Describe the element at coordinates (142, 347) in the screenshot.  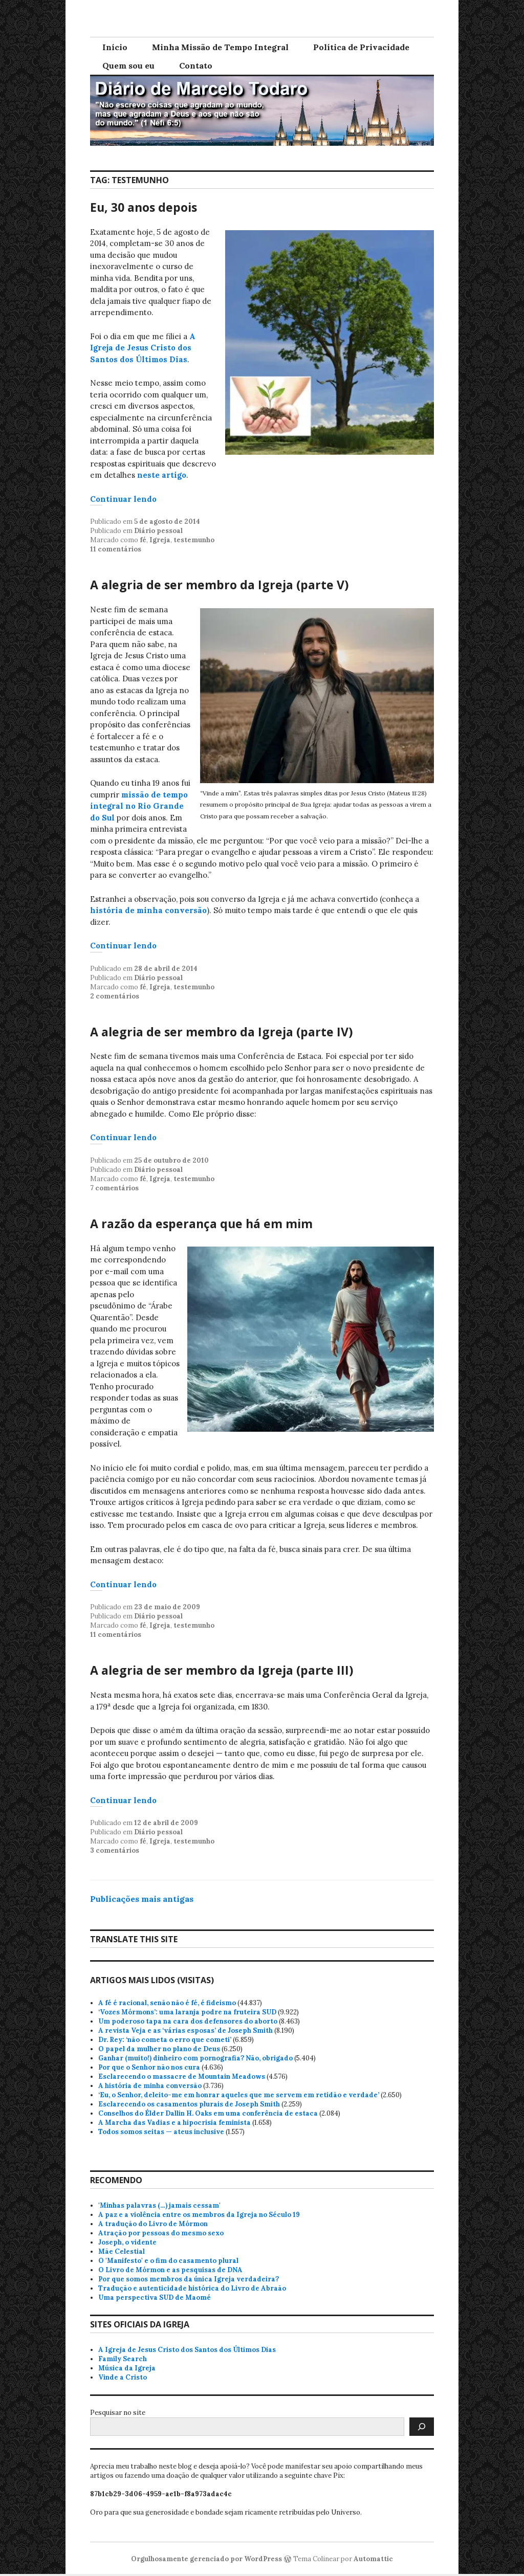
I see `A Igreja de Jesus Cristo dos Santos dos Últimos Dias` at that location.